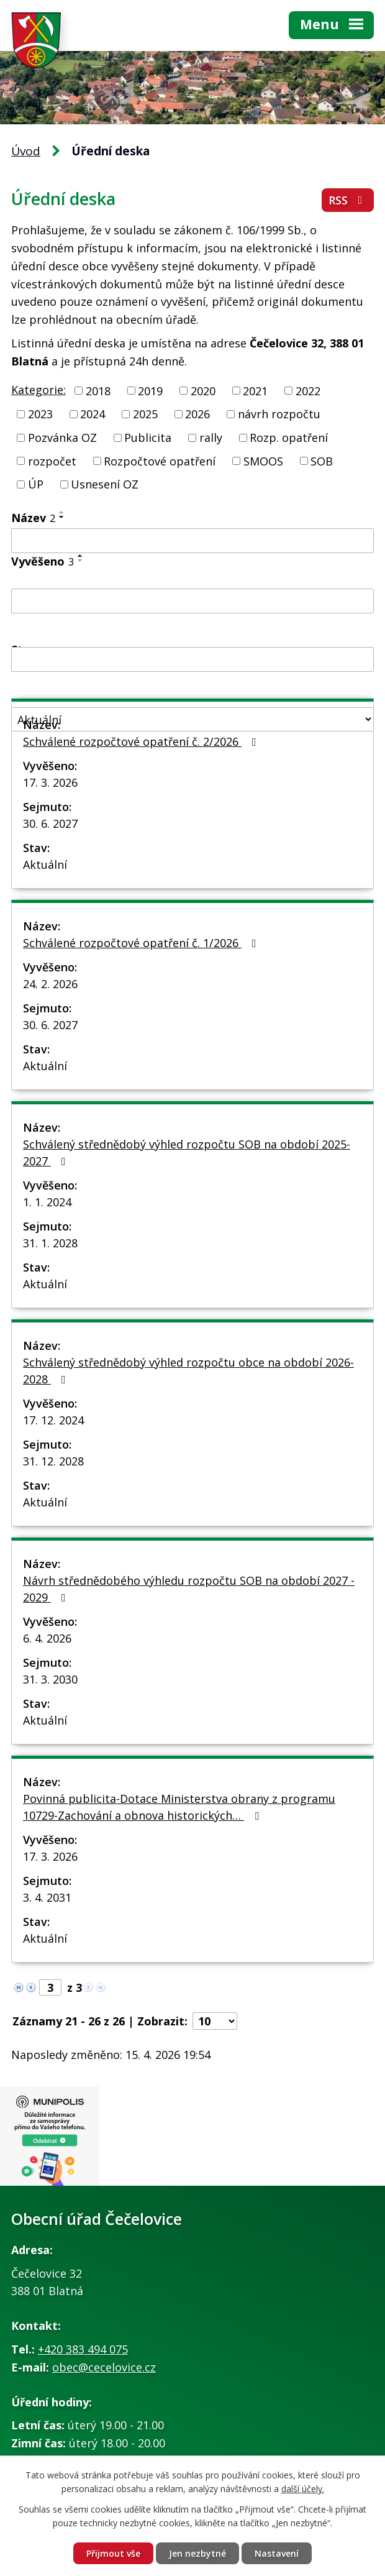  I want to click on SOB, so click(321, 460).